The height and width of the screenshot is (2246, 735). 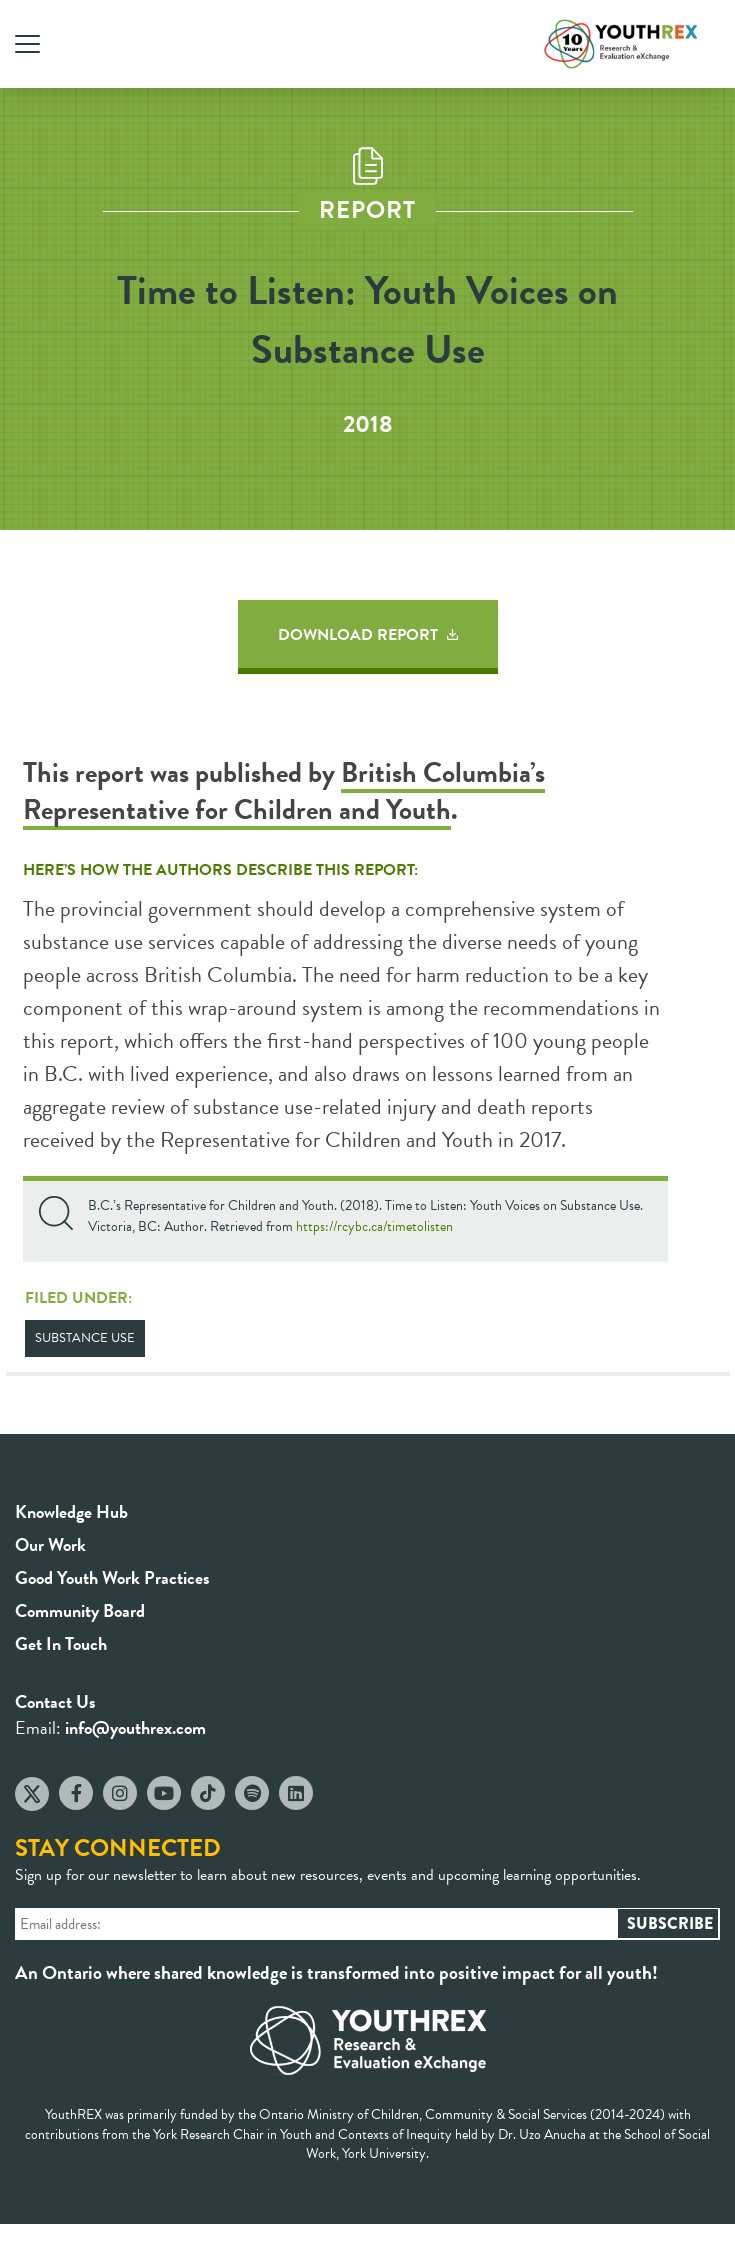 I want to click on Good Youth Work Practices, so click(x=112, y=1577).